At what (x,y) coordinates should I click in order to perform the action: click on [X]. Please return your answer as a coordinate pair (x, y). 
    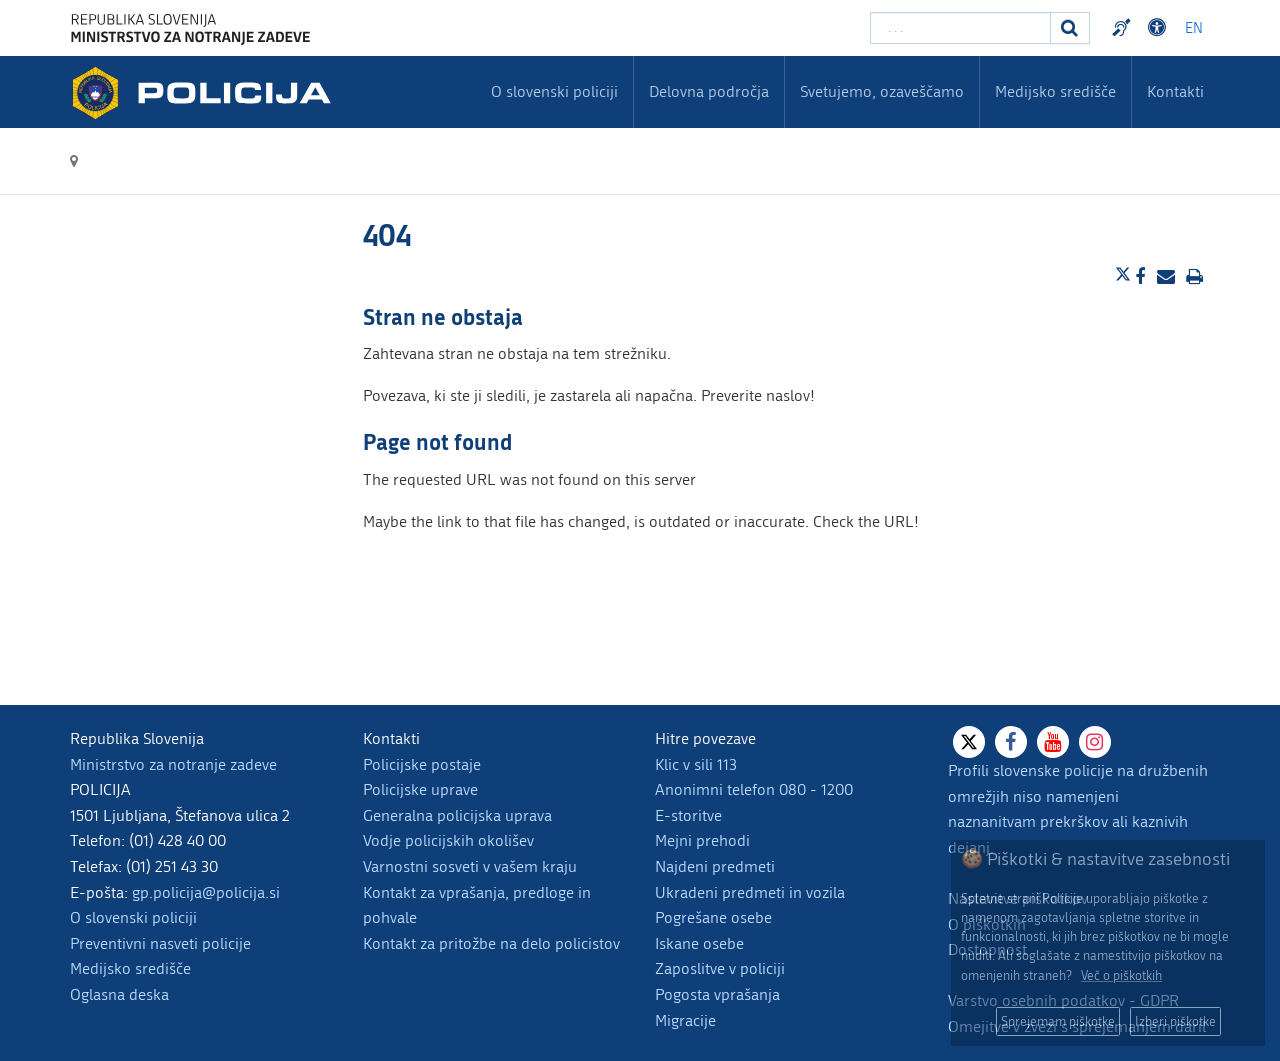
    Looking at the image, I should click on (969, 742).